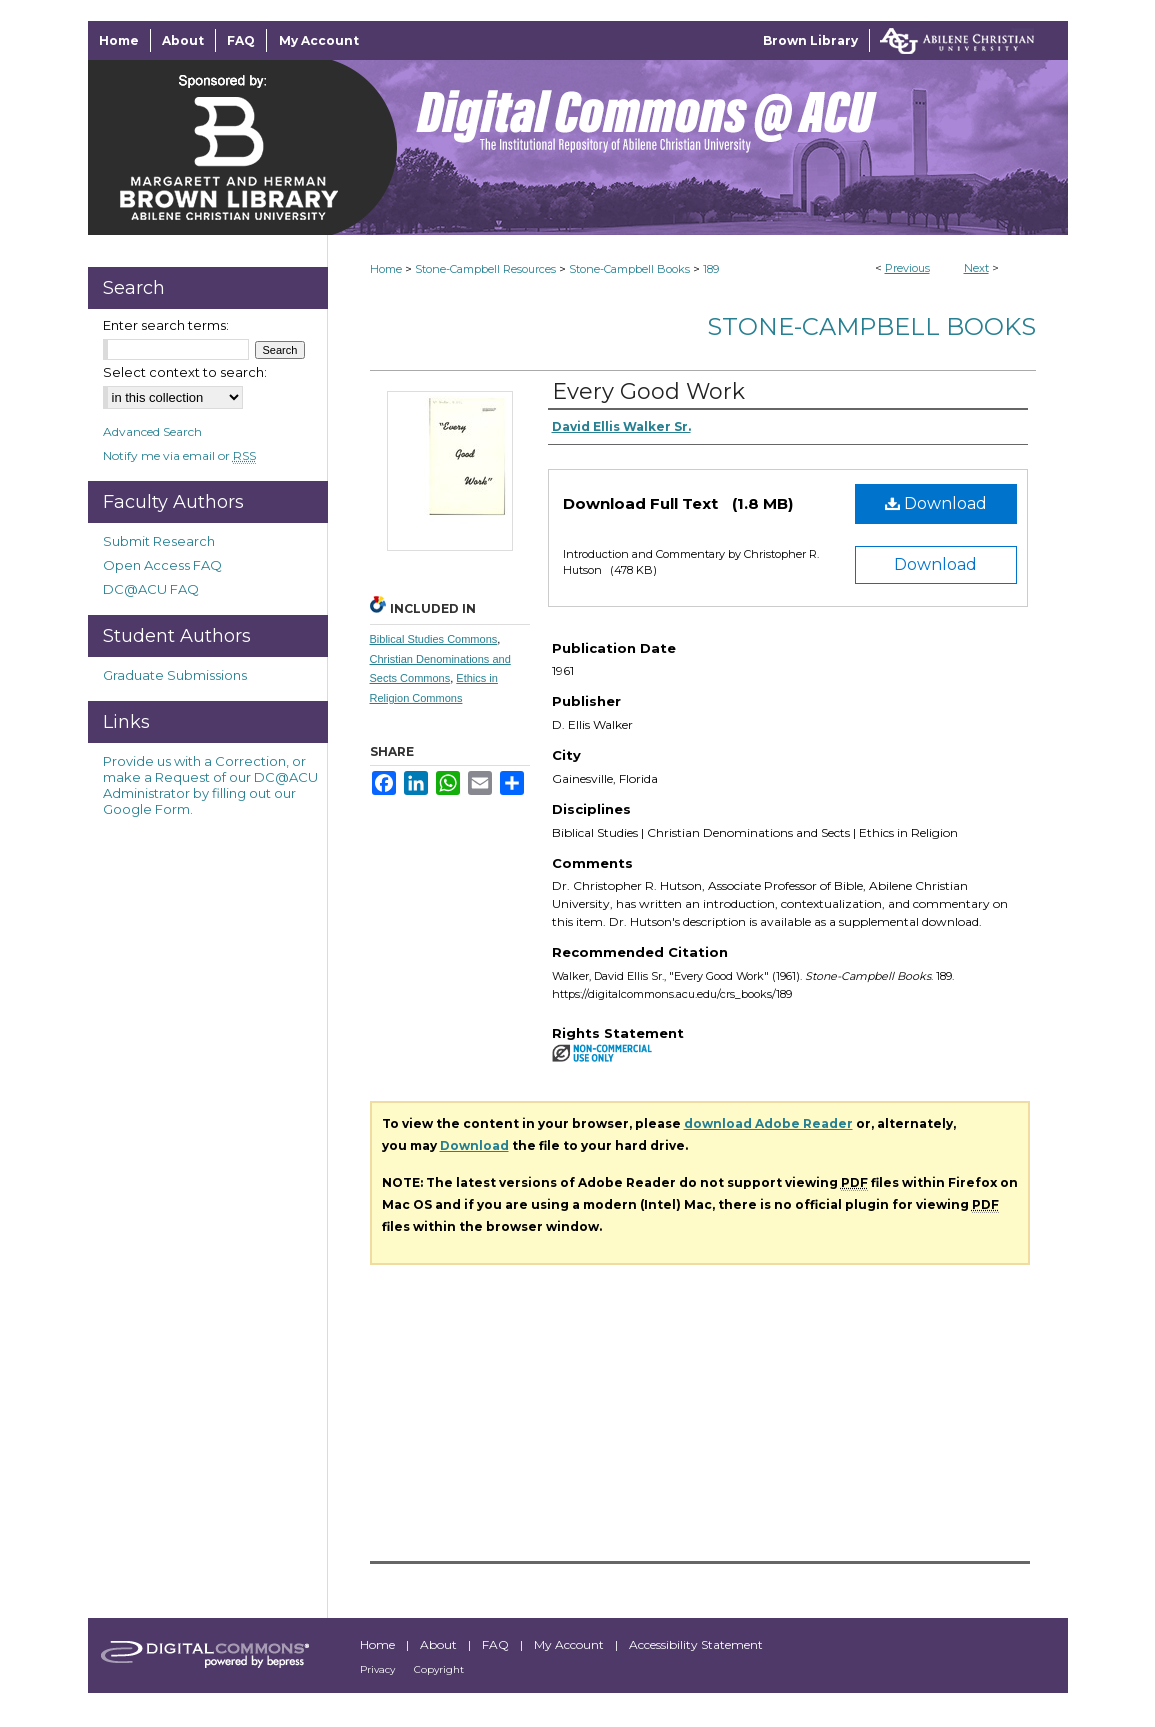 The image size is (1155, 1727). Describe the element at coordinates (648, 391) in the screenshot. I see `Every Good Work` at that location.